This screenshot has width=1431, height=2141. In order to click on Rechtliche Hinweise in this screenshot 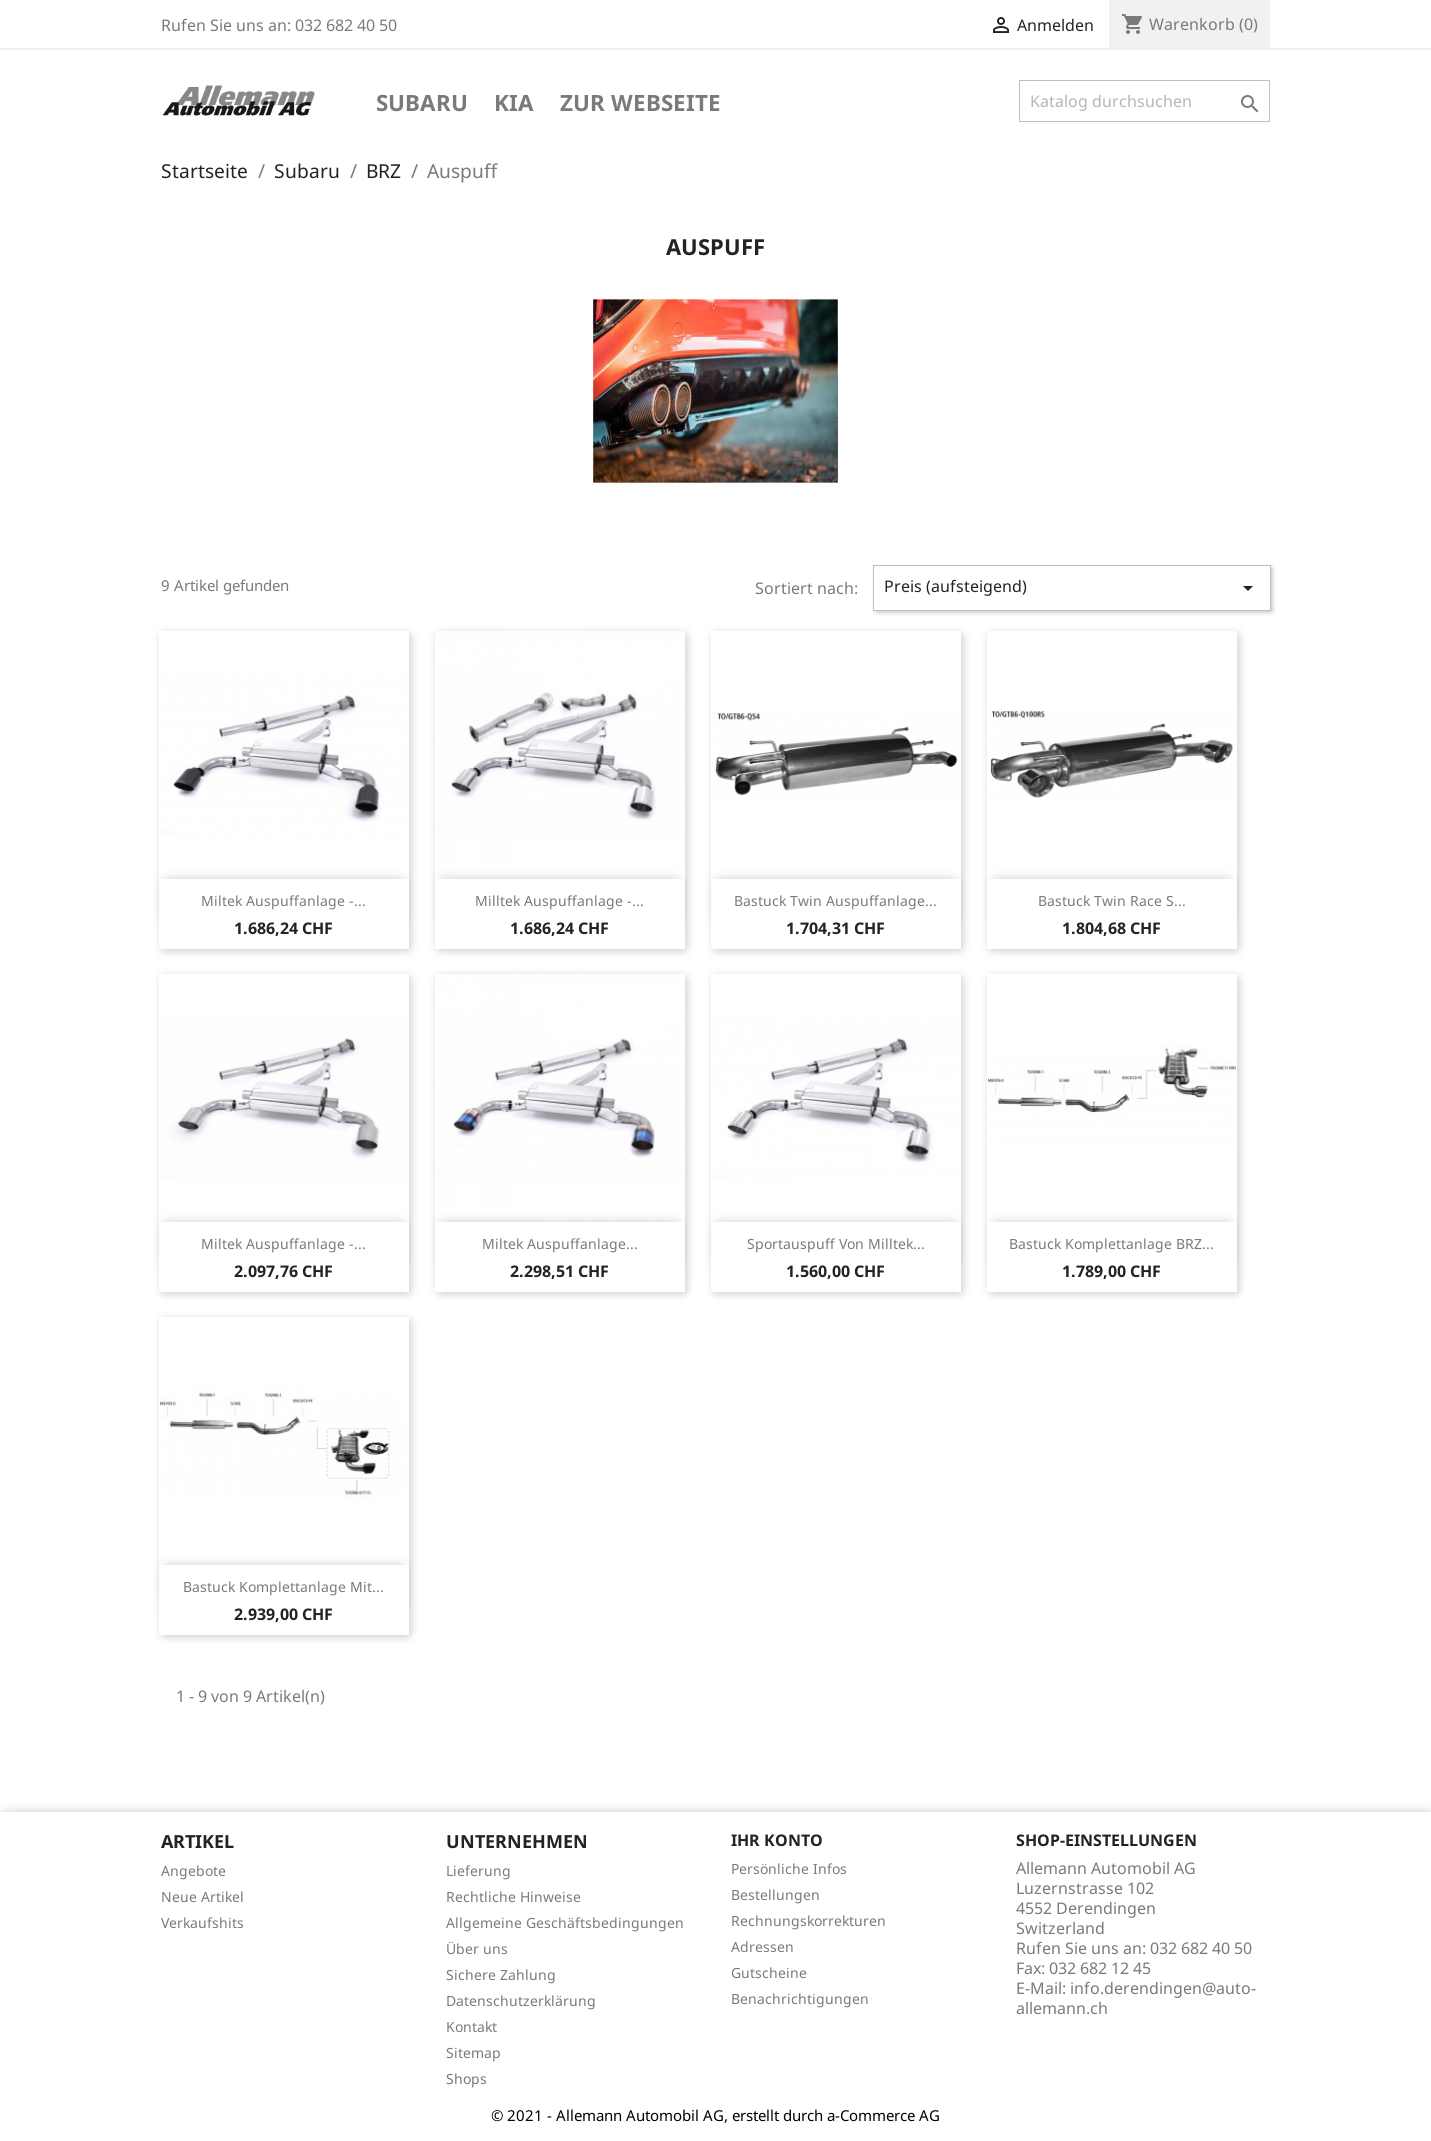, I will do `click(513, 1896)`.